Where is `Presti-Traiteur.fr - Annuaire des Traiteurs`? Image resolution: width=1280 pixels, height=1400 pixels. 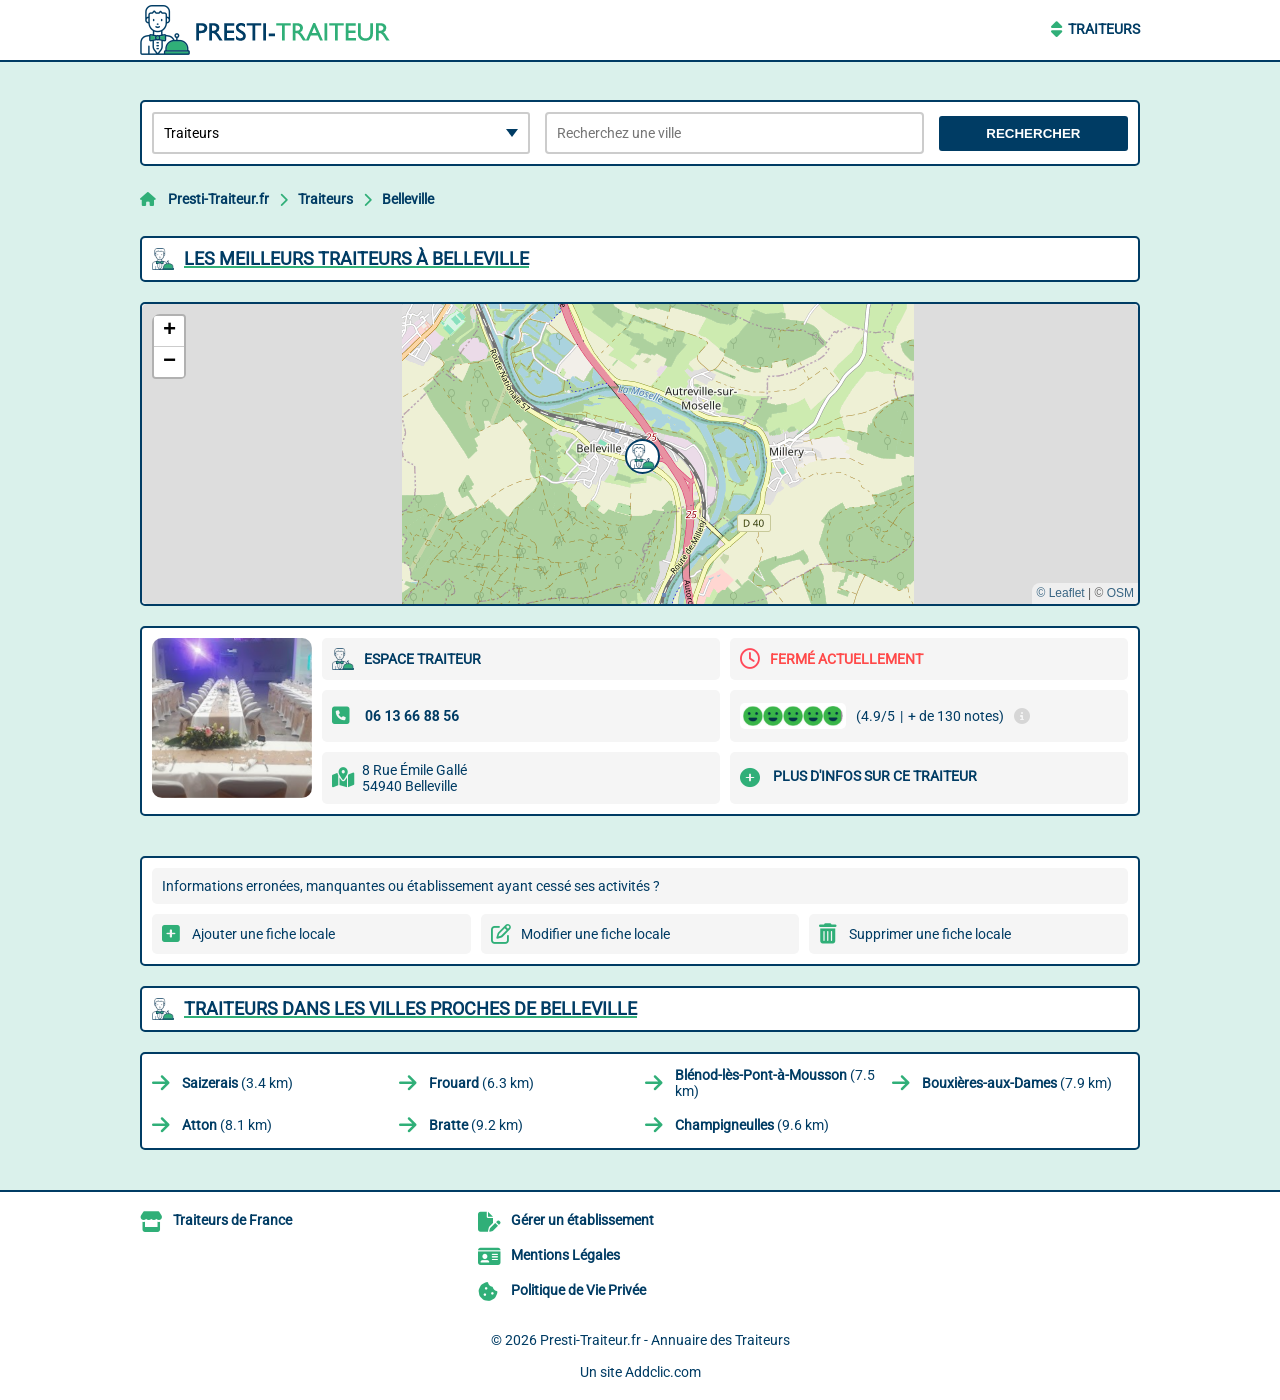
Presti-Traiteur.fr - Annuaire des Traiteurs is located at coordinates (665, 1340).